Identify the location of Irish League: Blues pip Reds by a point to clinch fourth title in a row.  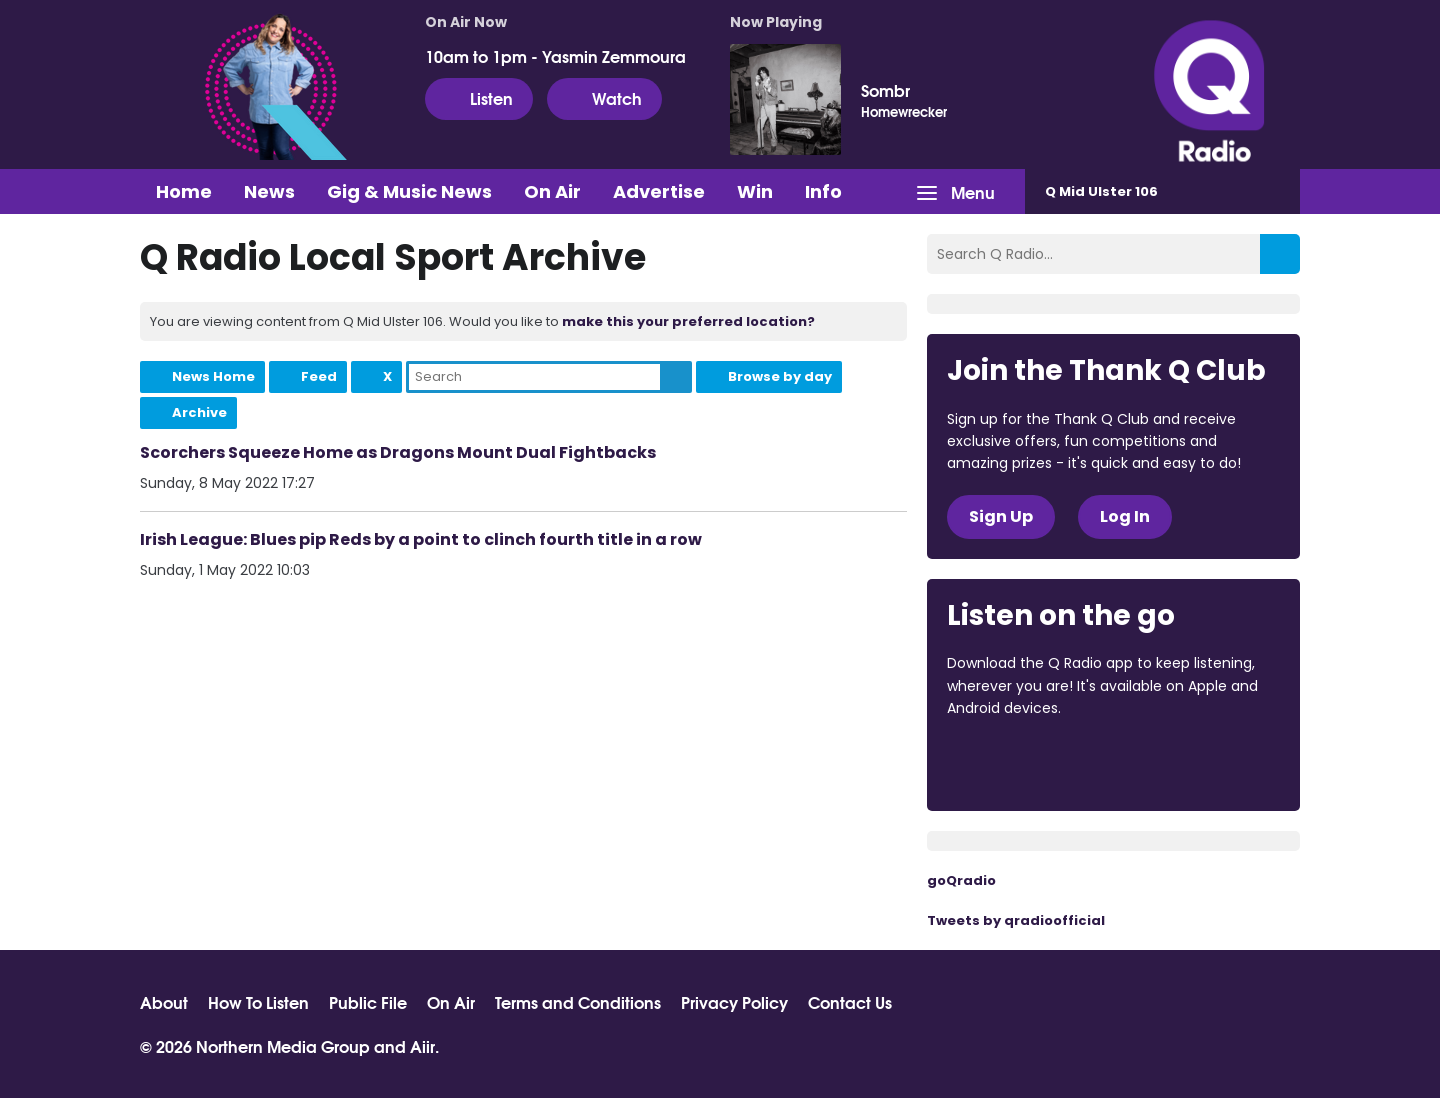
(421, 539).